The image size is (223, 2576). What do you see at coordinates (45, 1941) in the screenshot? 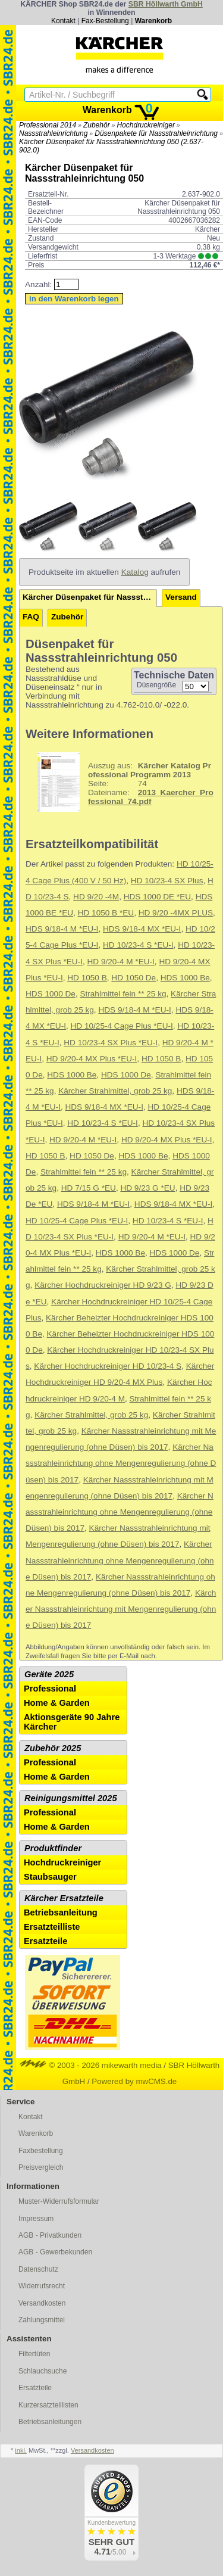
I see `Ersatzteile` at bounding box center [45, 1941].